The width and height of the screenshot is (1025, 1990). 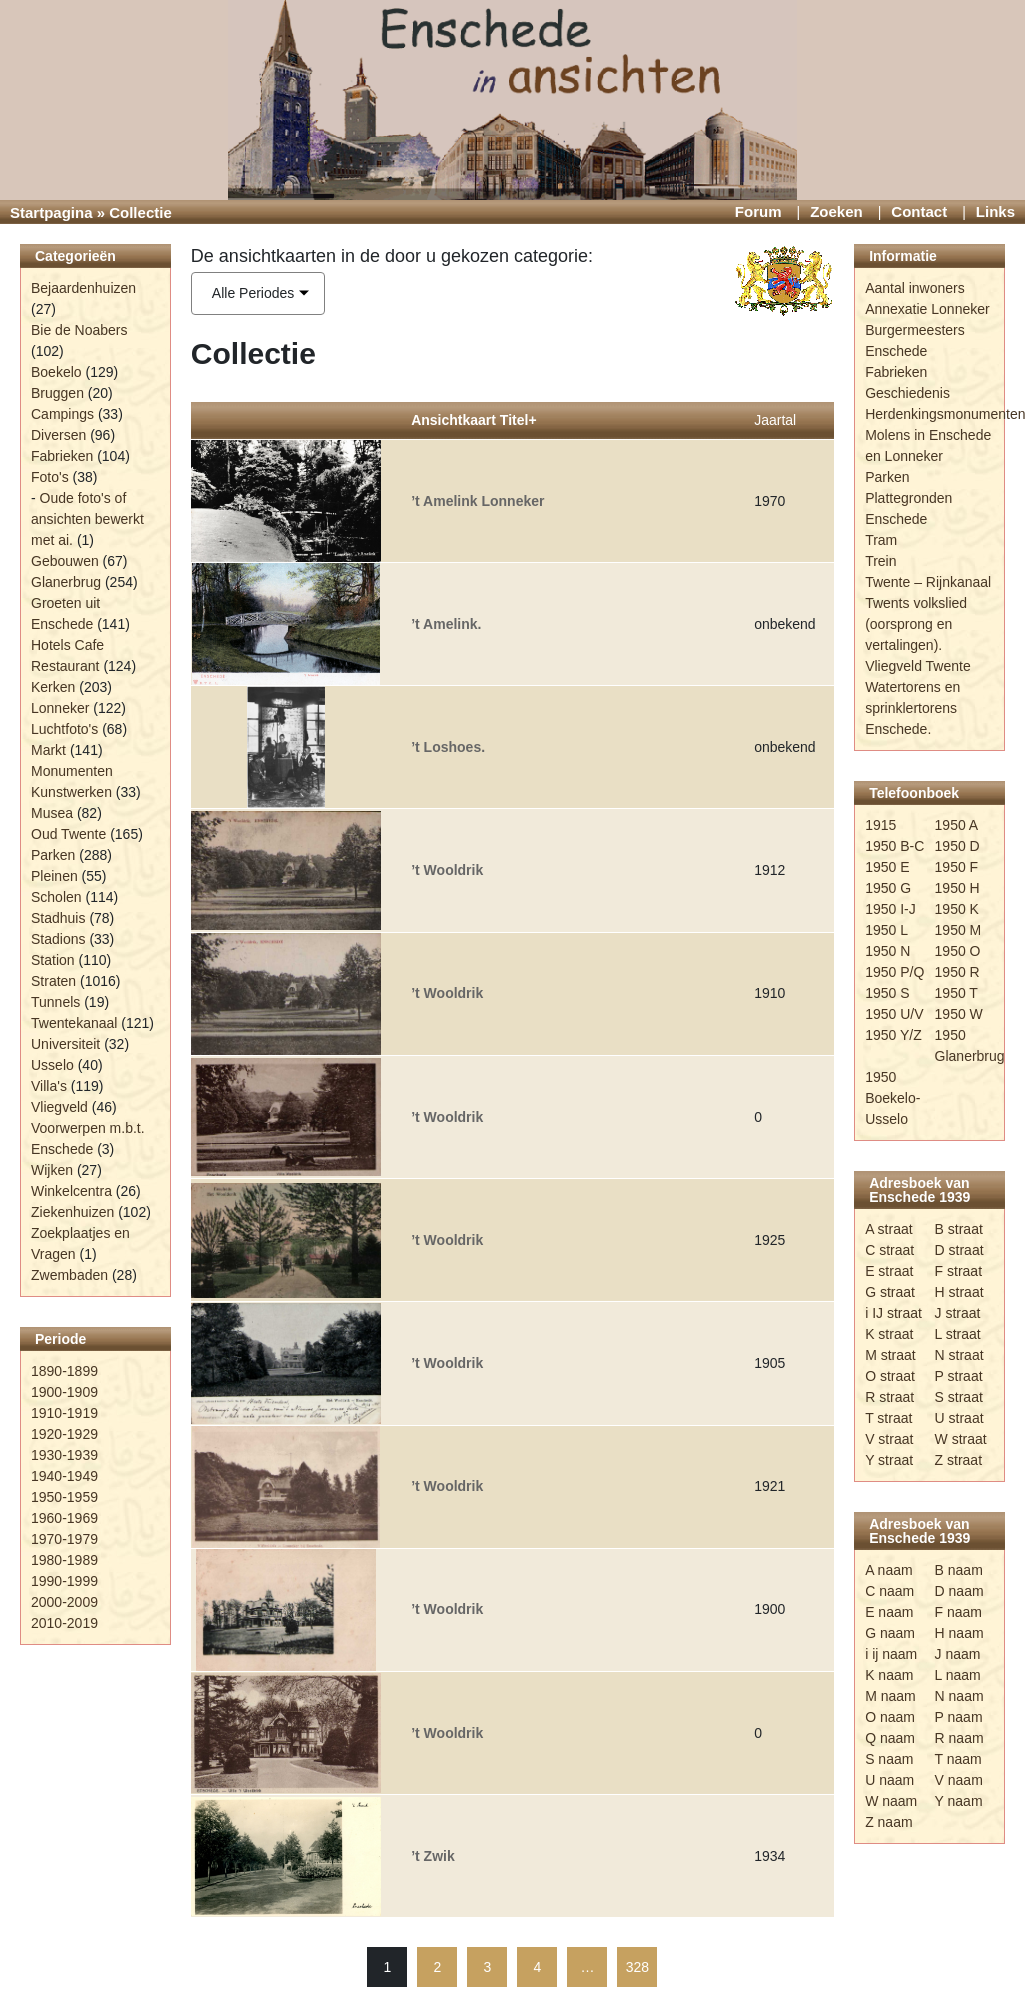 I want to click on Diversen, so click(x=58, y=435).